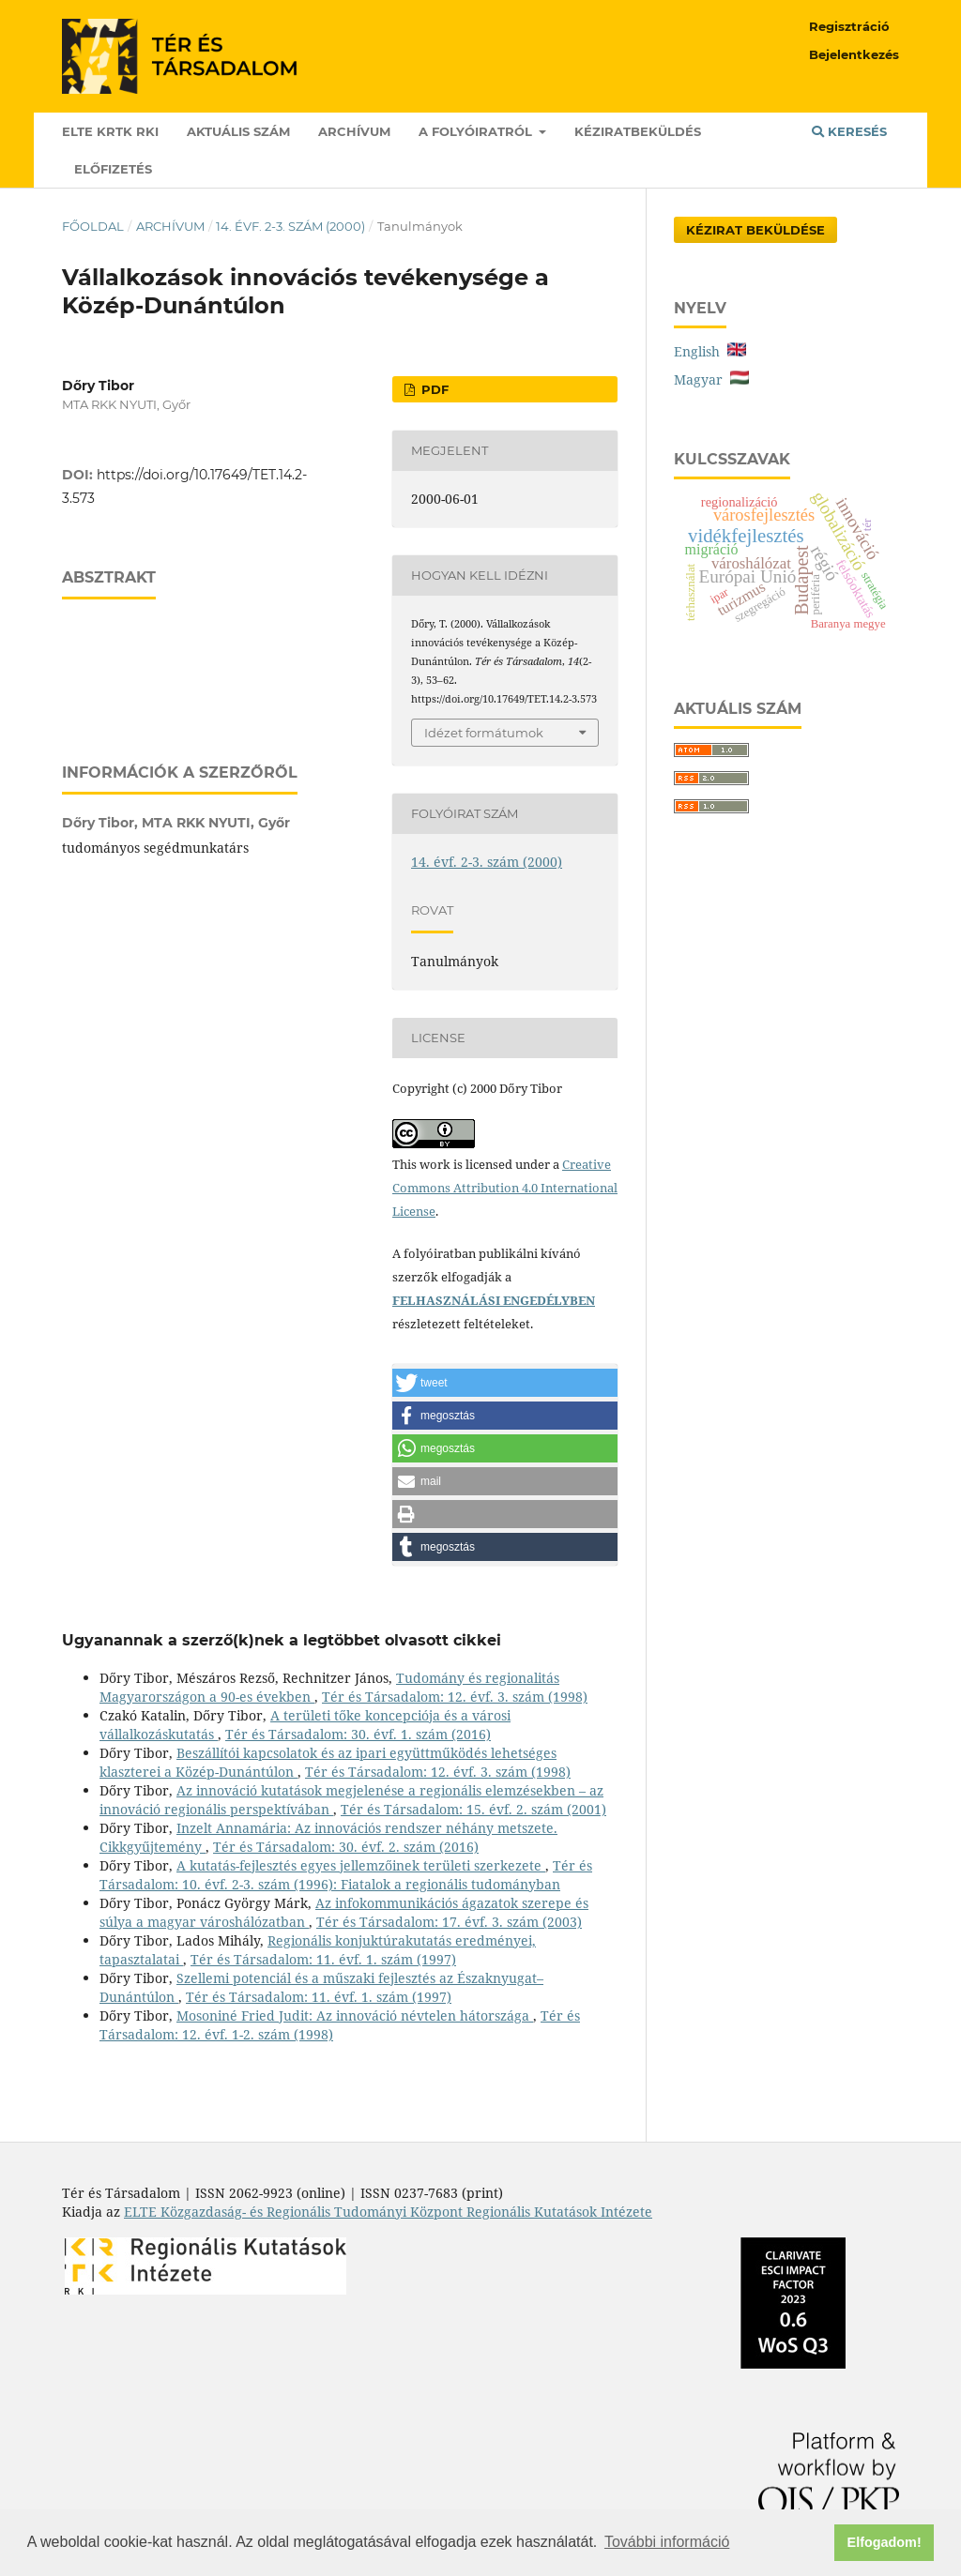  I want to click on Tér és Társadalom: 17. évf. 3. szám (2003), so click(449, 1922).